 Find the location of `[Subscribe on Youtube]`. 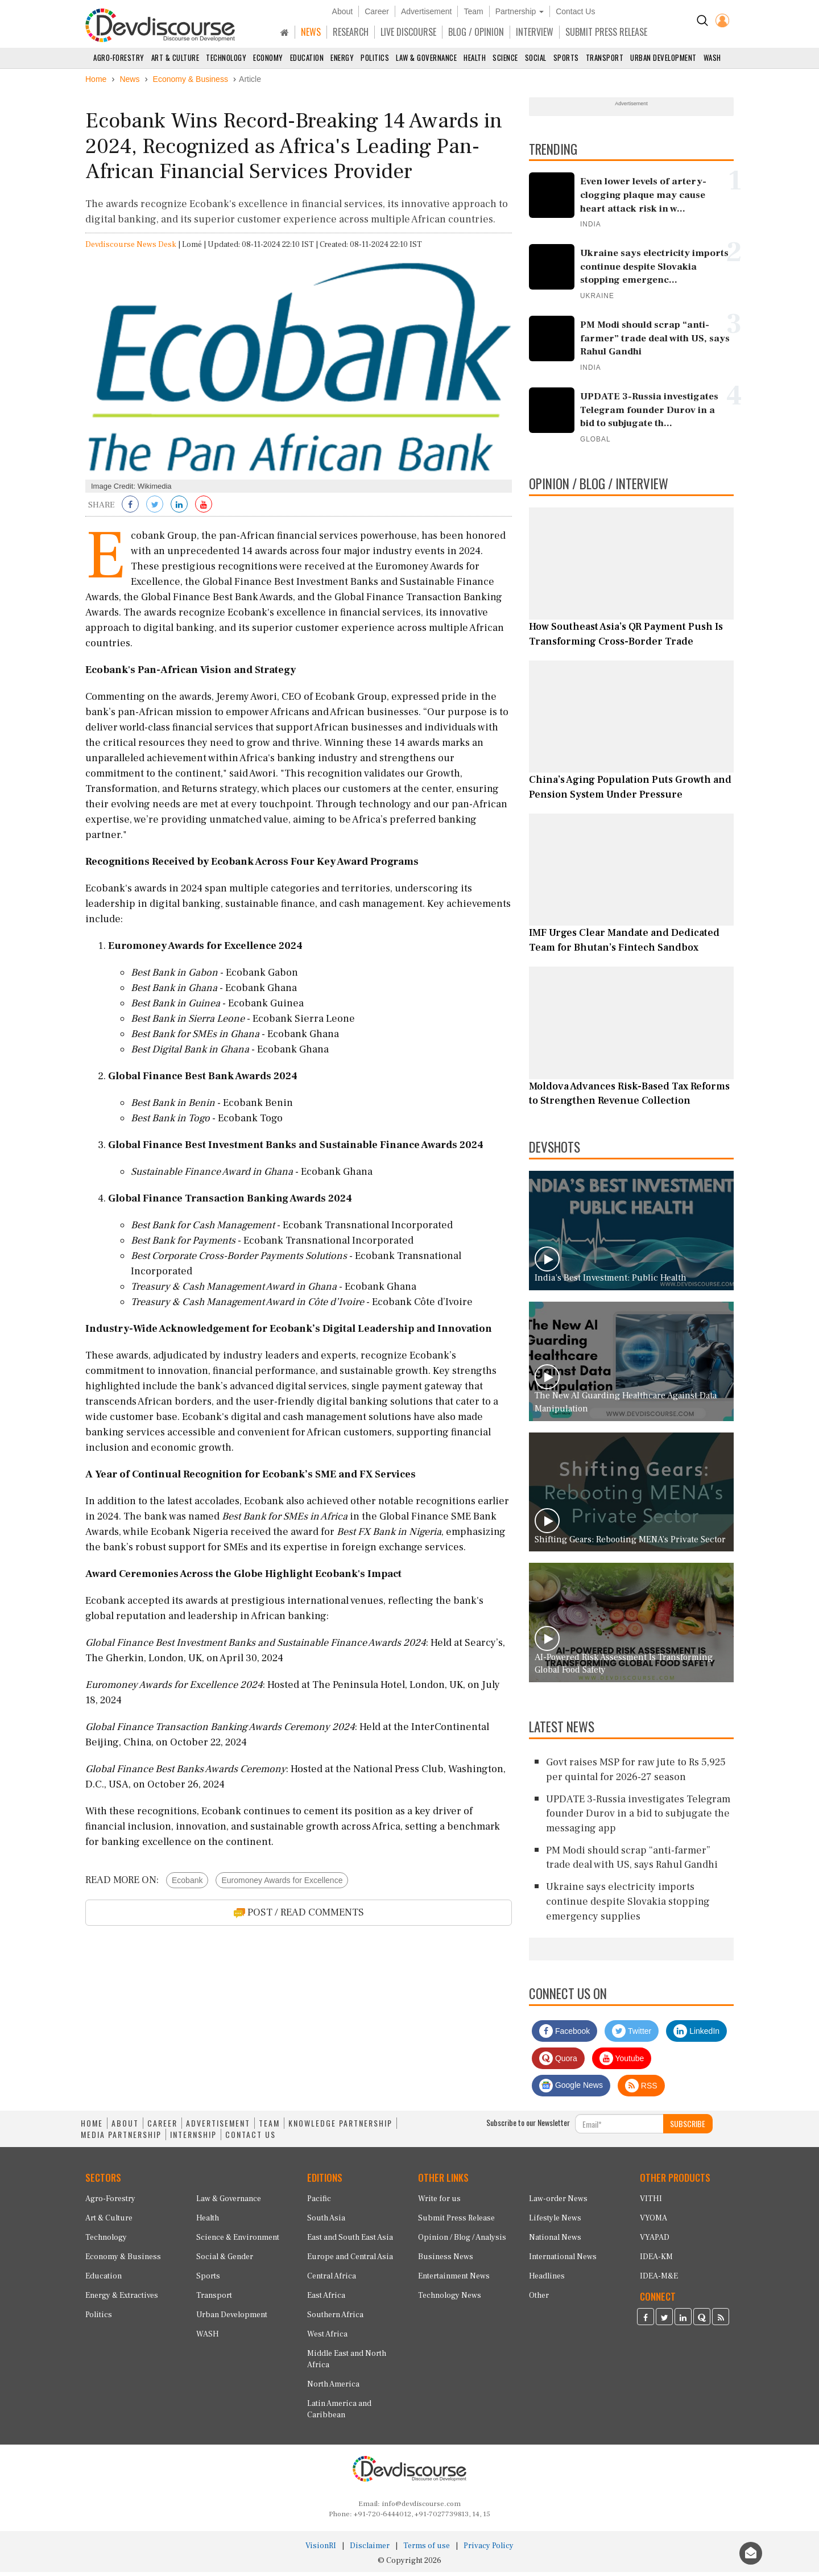

[Subscribe on Youtube] is located at coordinates (203, 510).